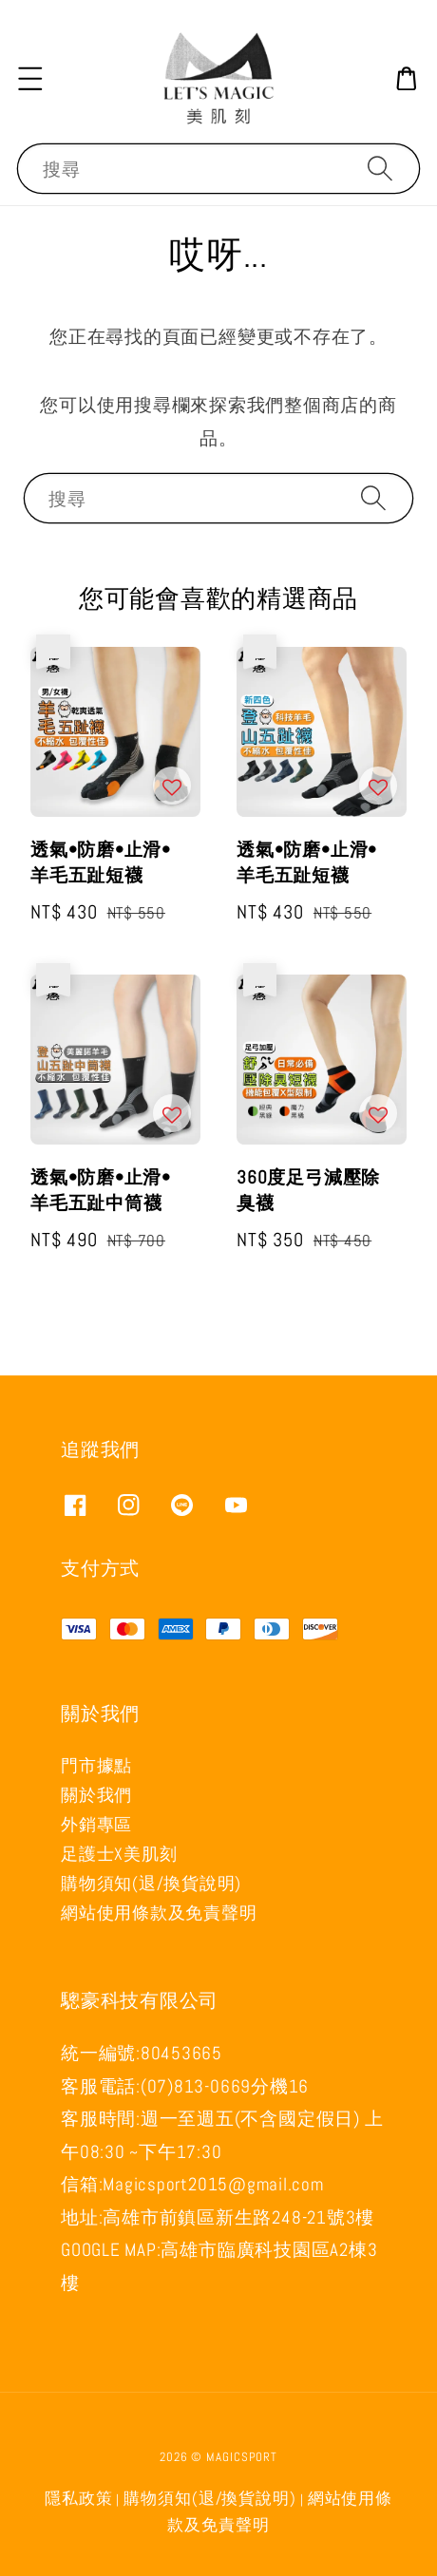 The image size is (437, 2576). What do you see at coordinates (119, 1854) in the screenshot?
I see `足護士X美肌刻` at bounding box center [119, 1854].